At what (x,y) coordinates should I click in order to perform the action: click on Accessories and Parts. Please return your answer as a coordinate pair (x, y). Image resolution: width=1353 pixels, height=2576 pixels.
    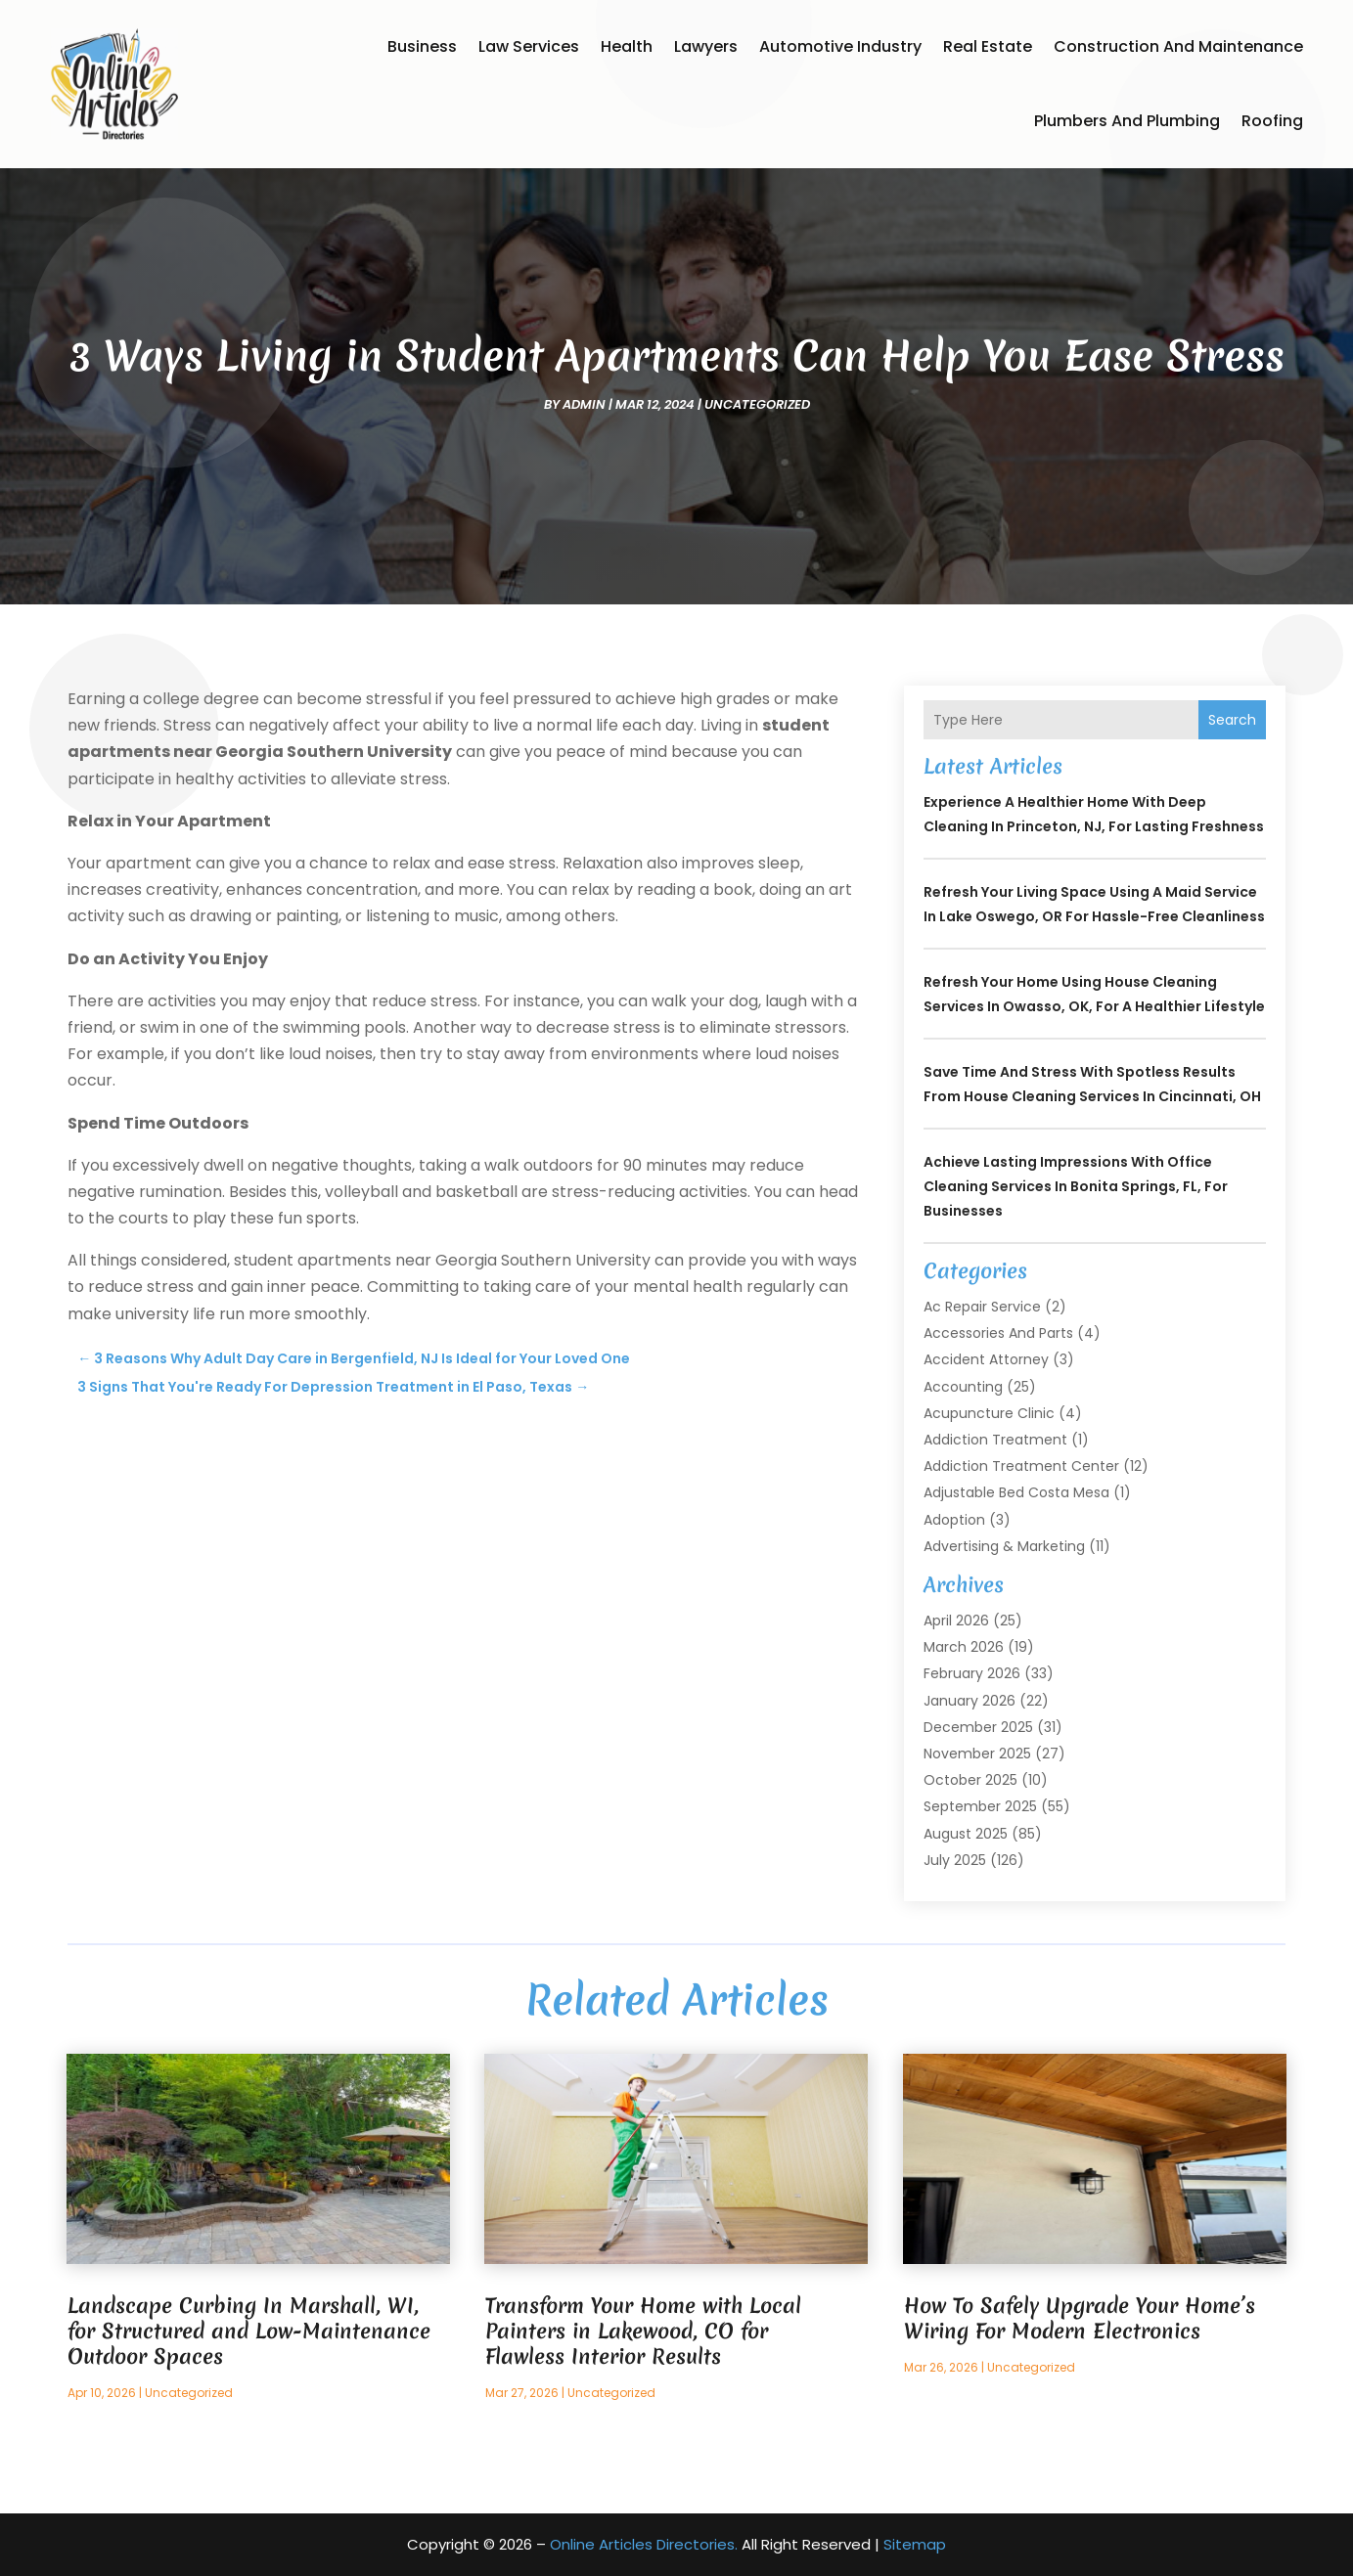
    Looking at the image, I should click on (998, 1333).